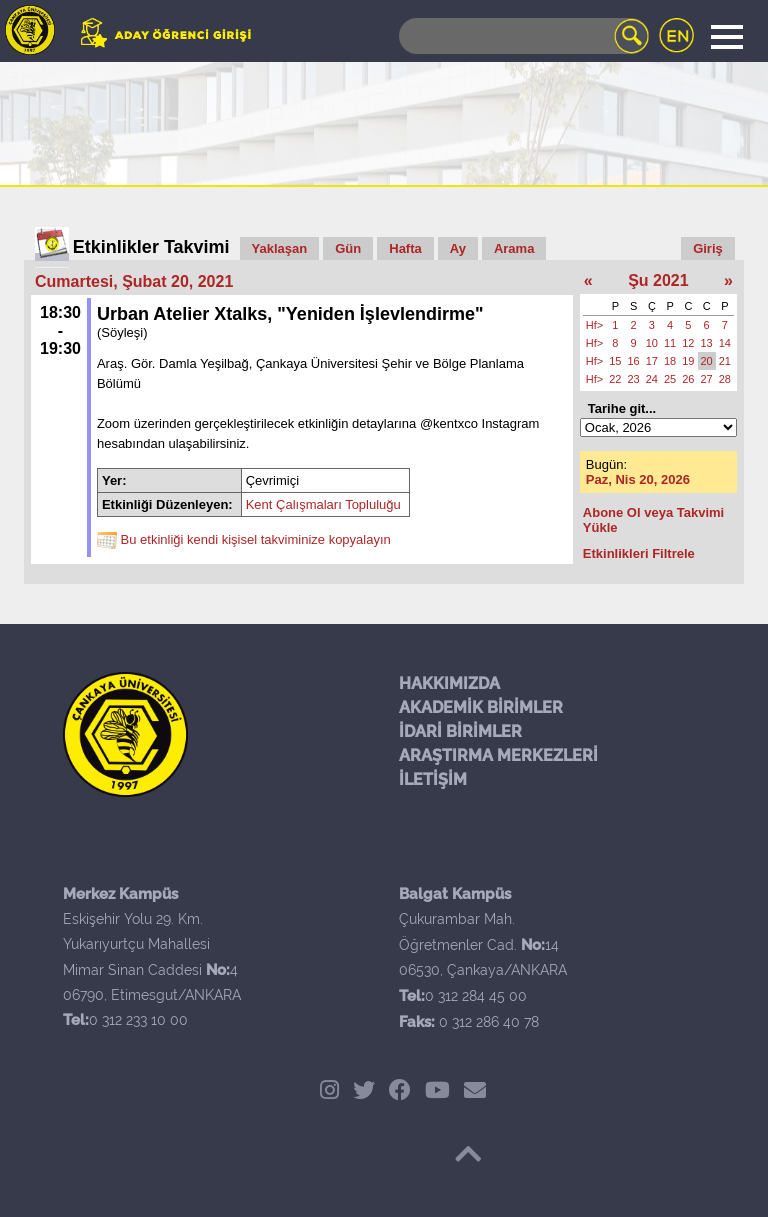 The height and width of the screenshot is (1217, 768). I want to click on 17, so click(652, 361).